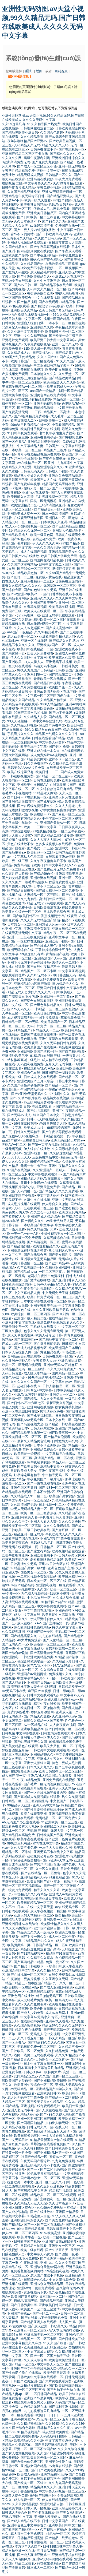 This screenshot has width=88, height=2576. Describe the element at coordinates (43, 1483) in the screenshot. I see `国产一级在线观看视频` at that location.